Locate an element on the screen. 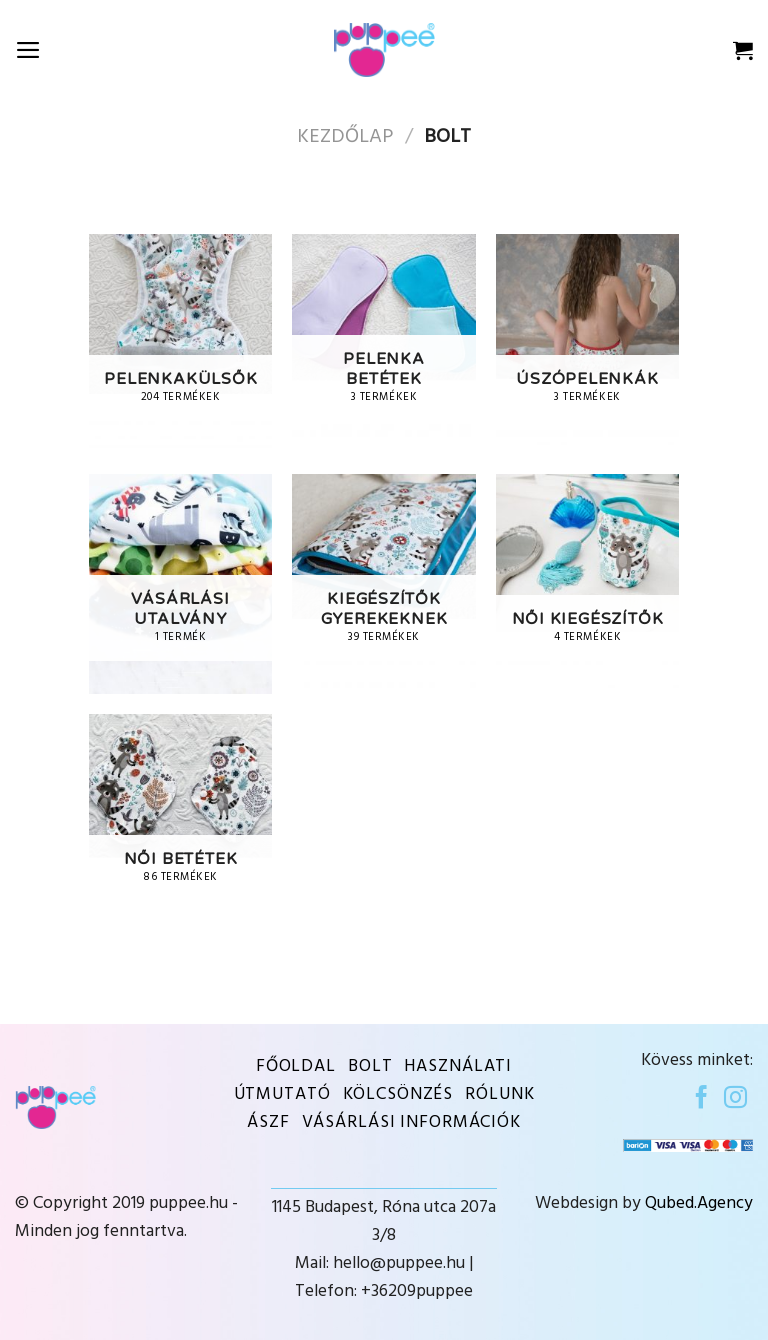 This screenshot has height=1340, width=768. [Visit product category Női kiegészítők] is located at coordinates (588, 584).